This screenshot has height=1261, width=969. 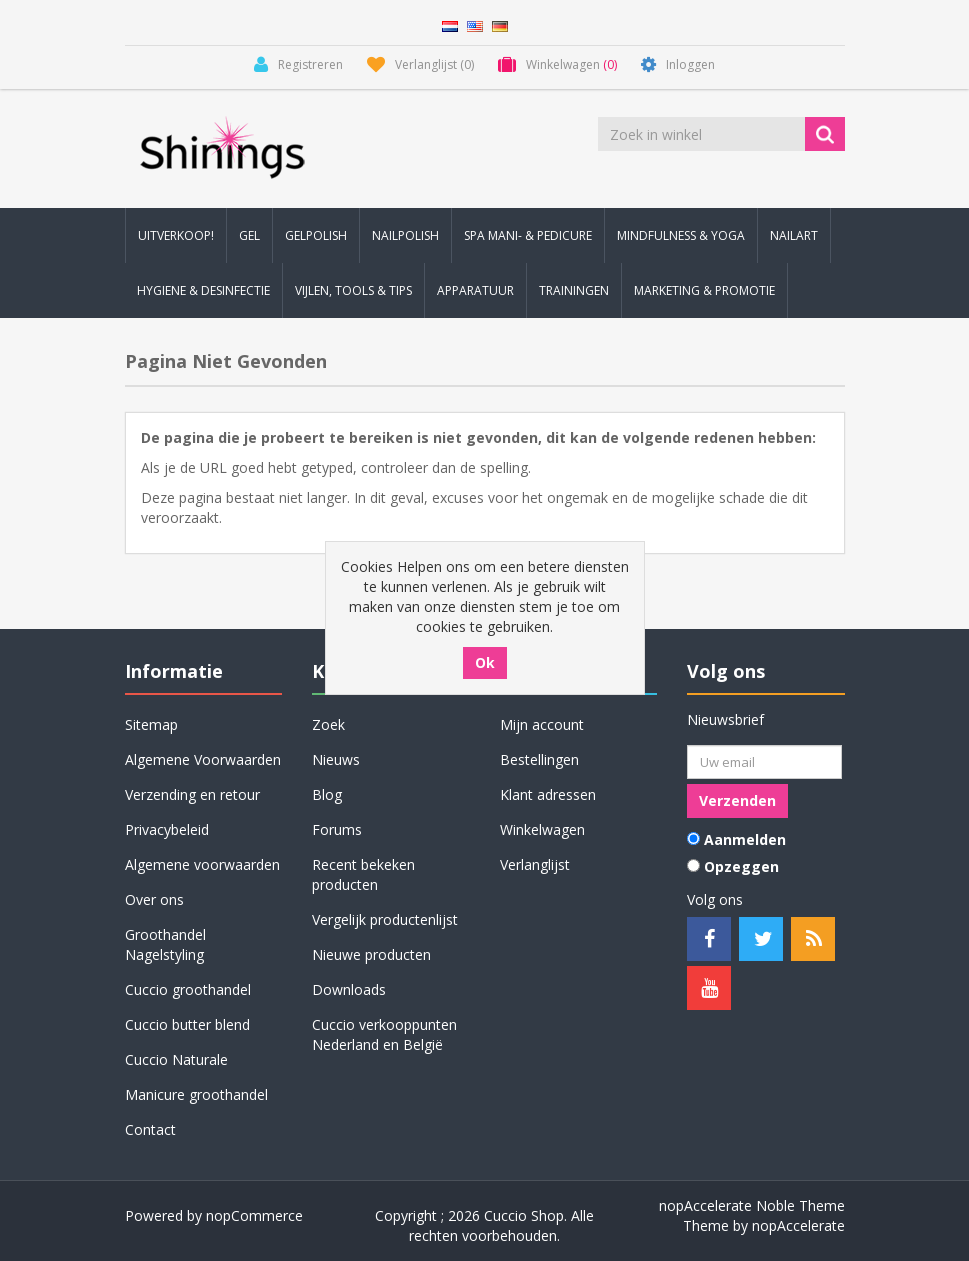 I want to click on Hygiene & Desinfectie [button], so click(x=203, y=290).